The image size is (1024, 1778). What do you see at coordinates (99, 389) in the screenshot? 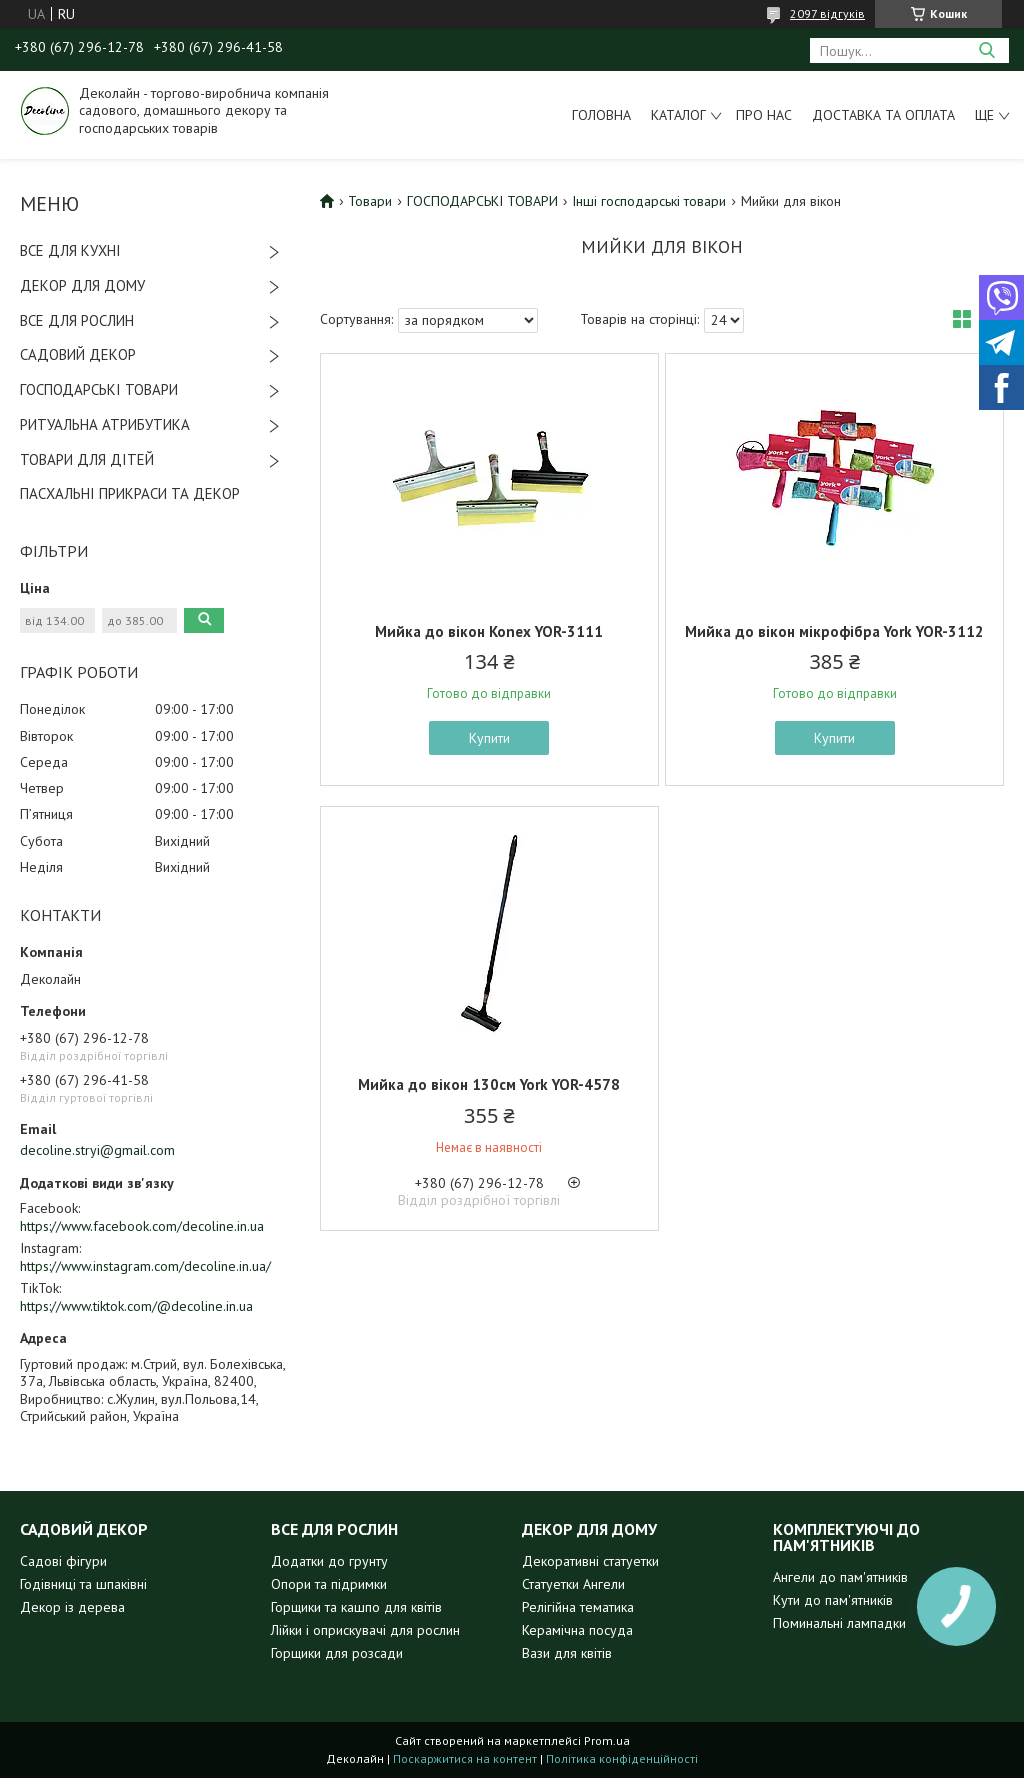
I see `ГОСПОДАРСЬКІ ТОВАРИ` at bounding box center [99, 389].